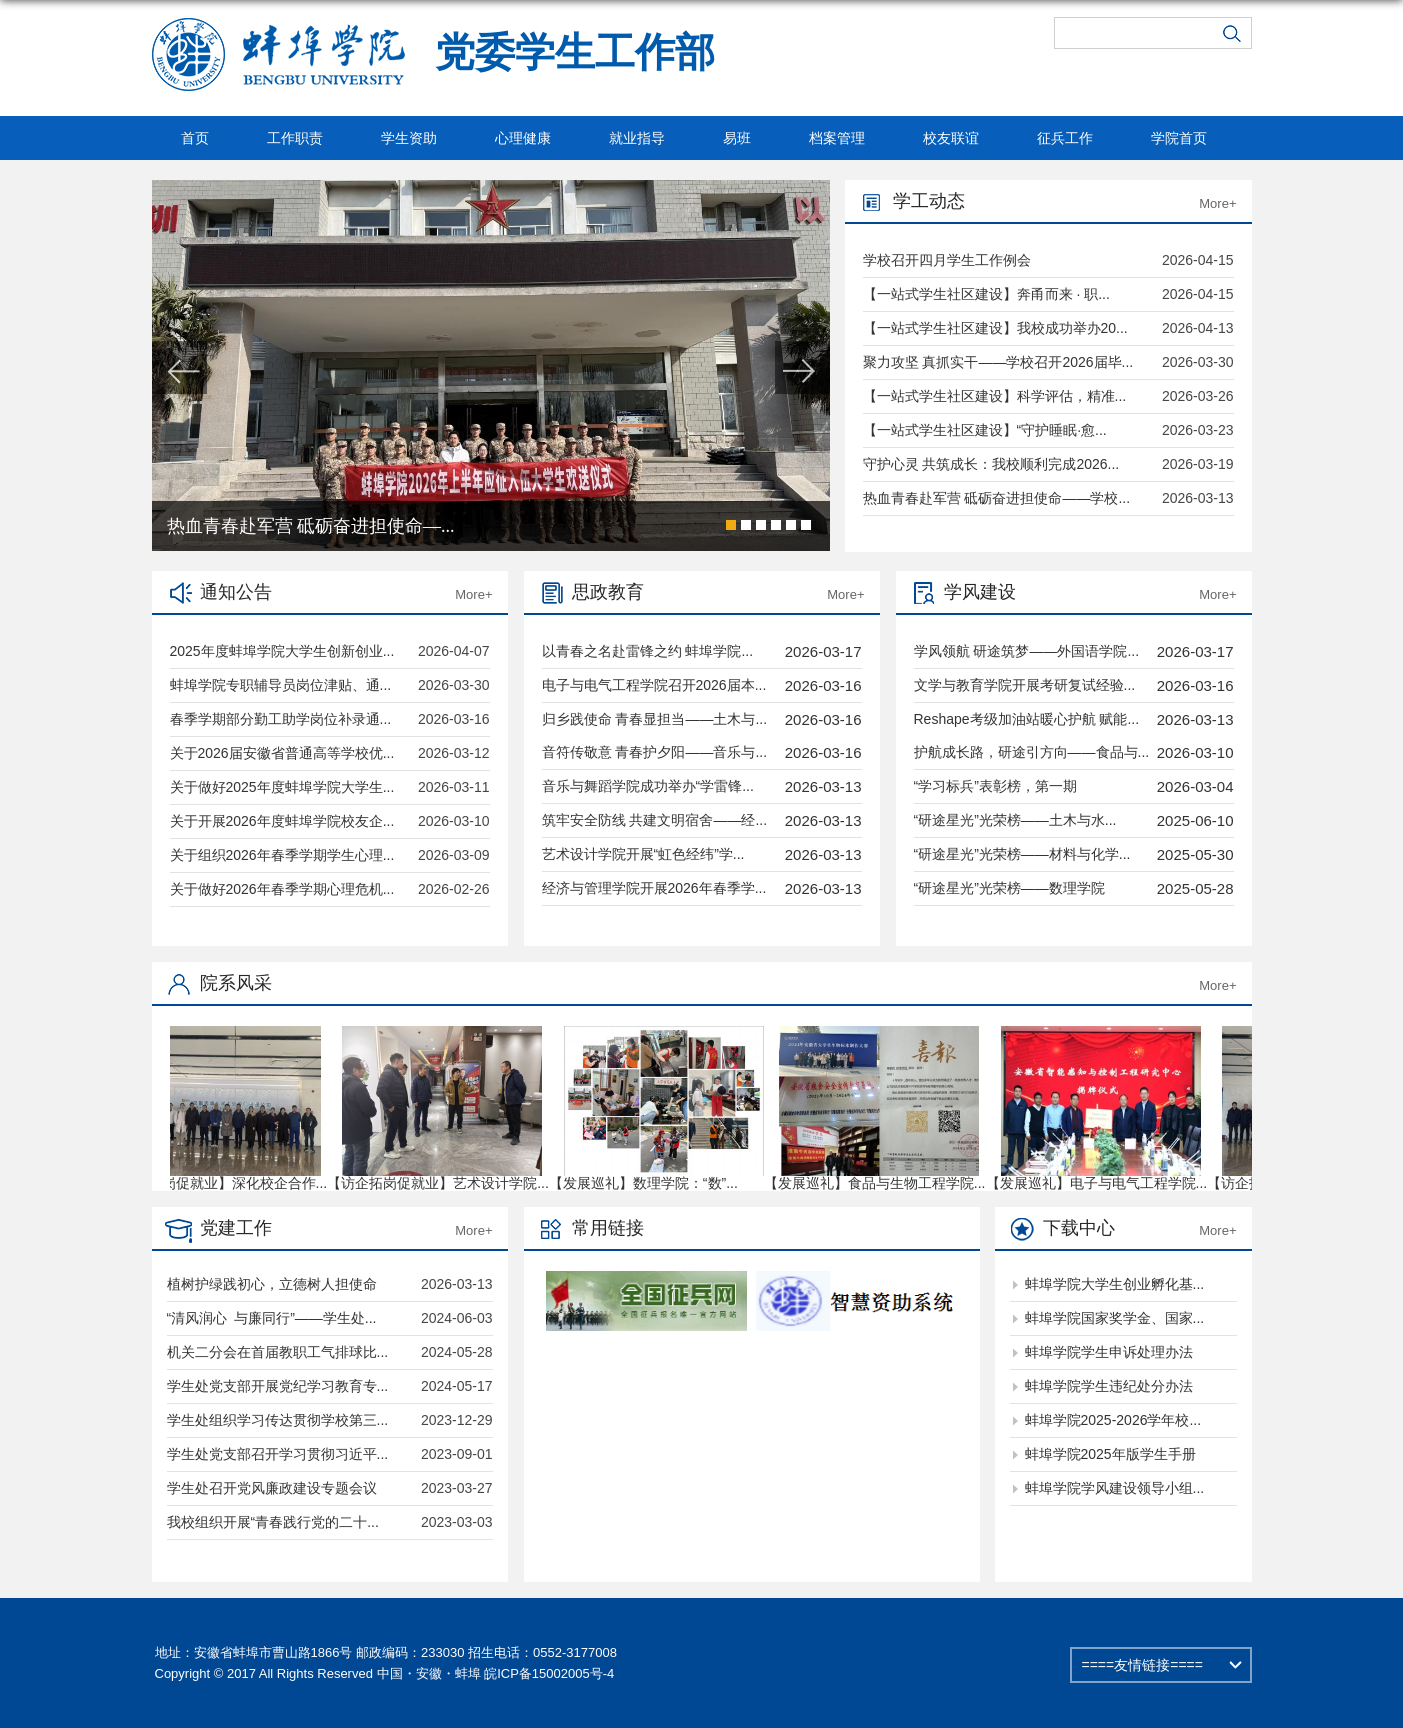 The image size is (1403, 1728). Describe the element at coordinates (1179, 138) in the screenshot. I see `学院首页` at that location.